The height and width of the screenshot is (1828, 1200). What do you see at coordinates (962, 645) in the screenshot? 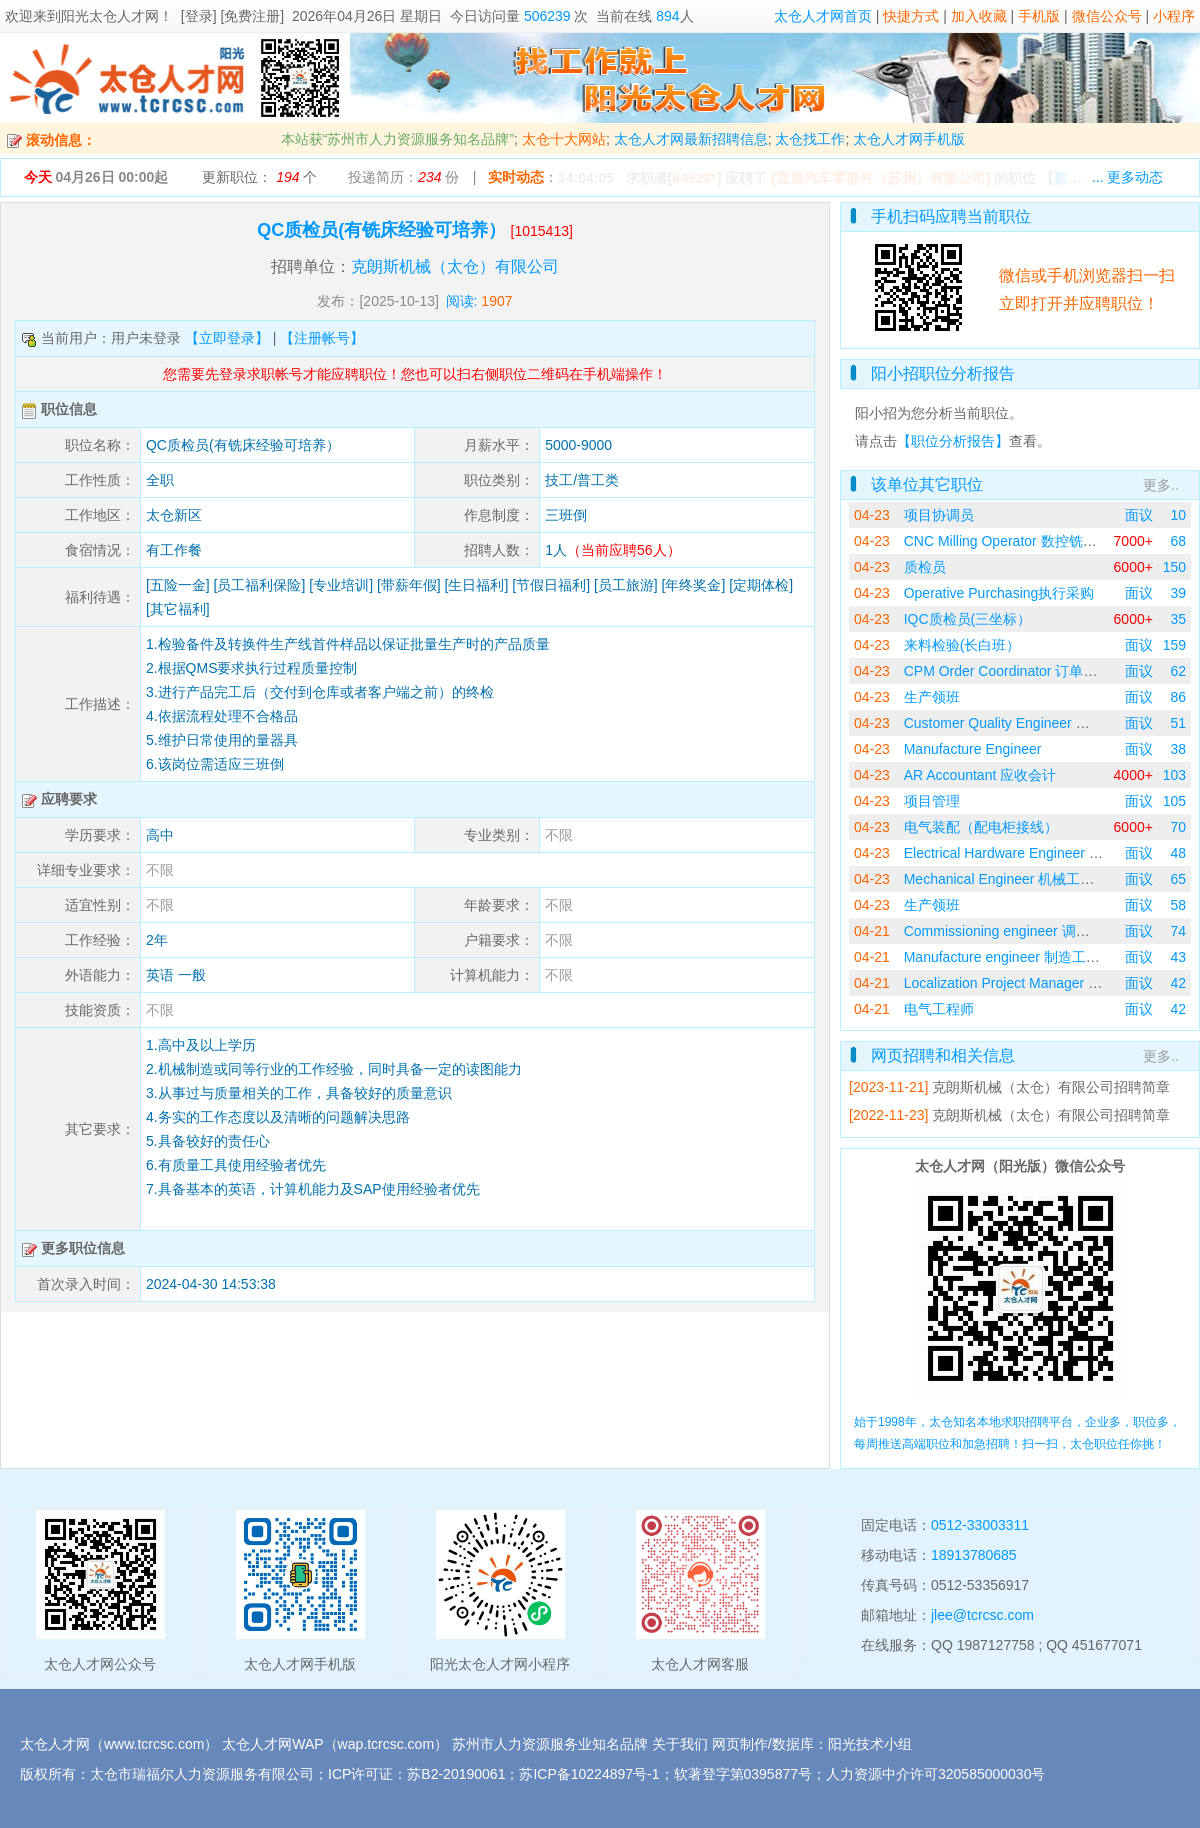
I see `来料检验(长白班）` at bounding box center [962, 645].